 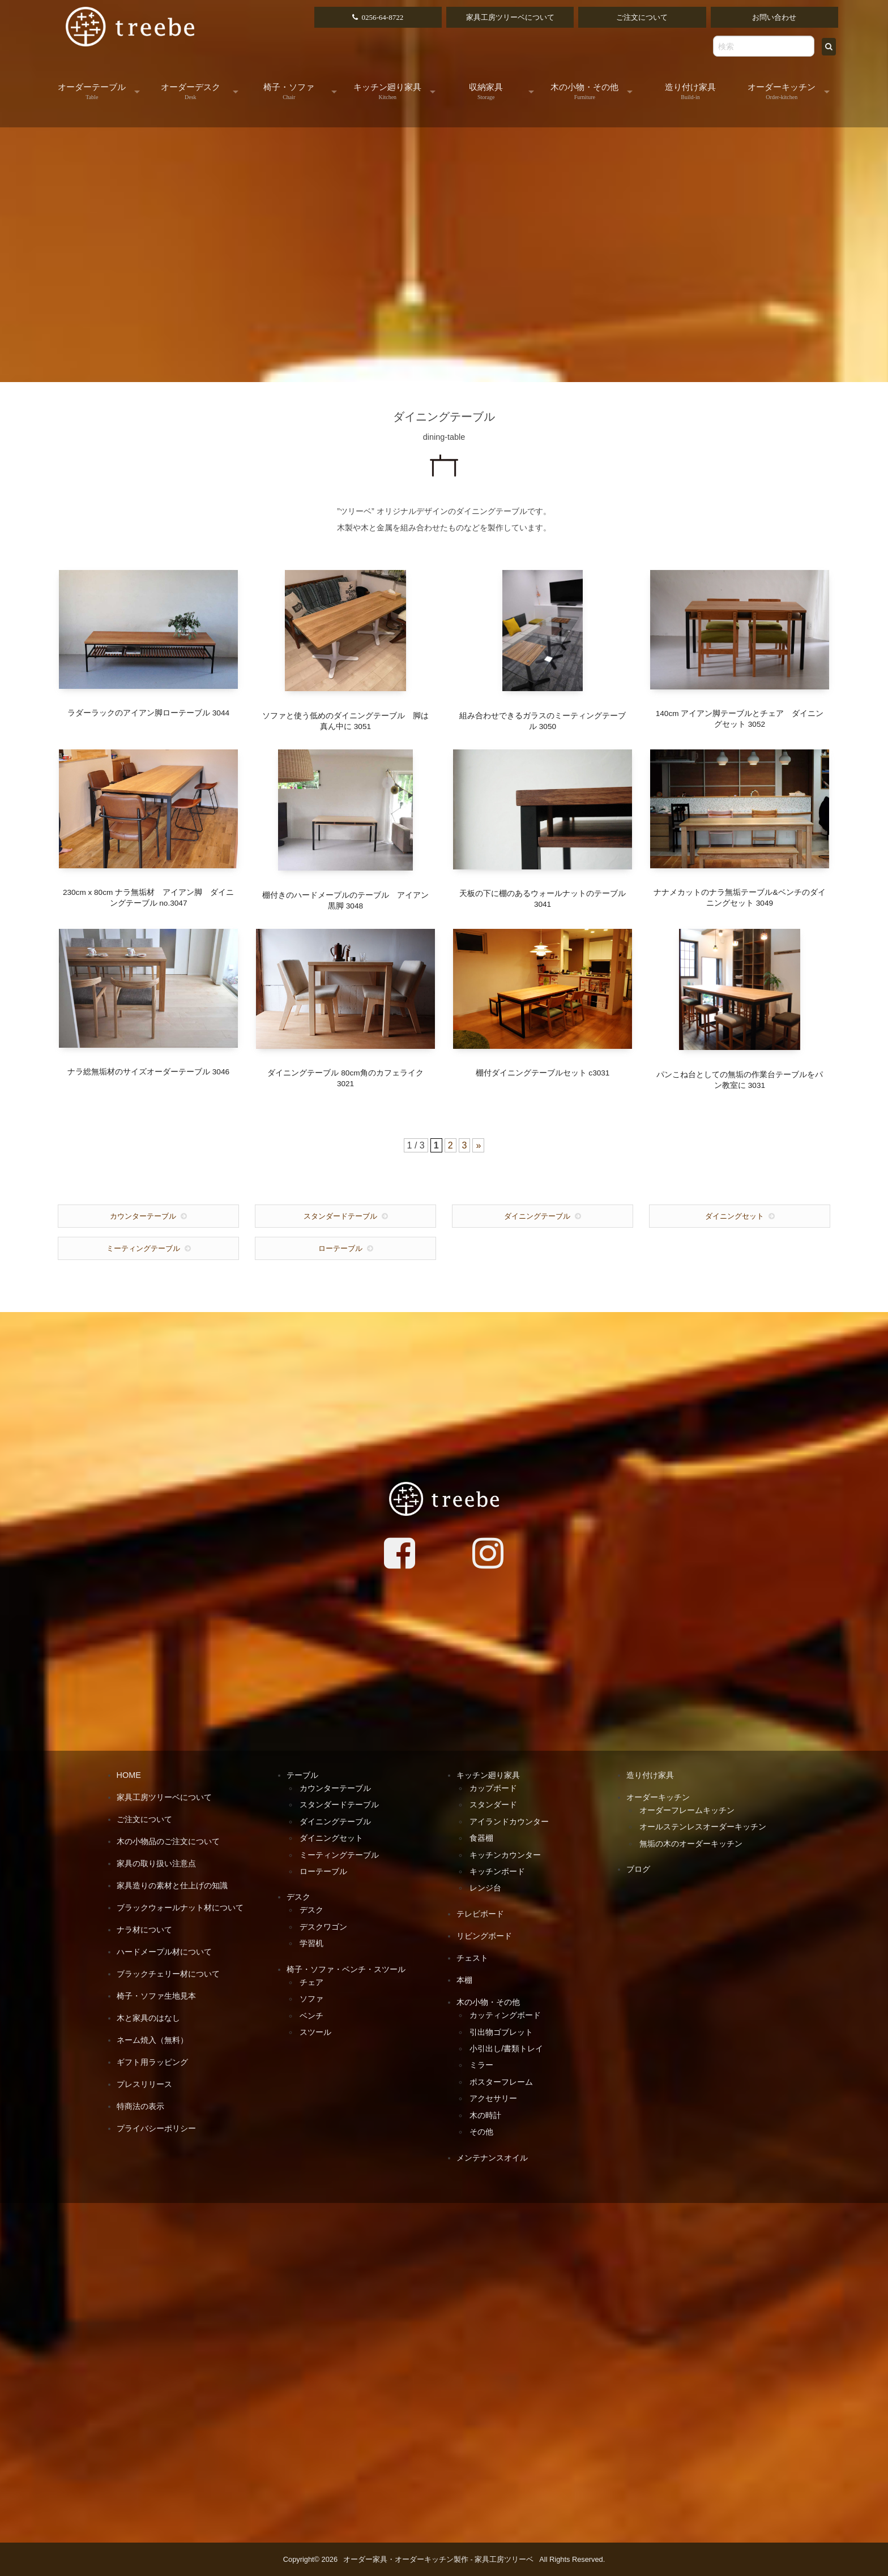 I want to click on テーブル, so click(x=302, y=1775).